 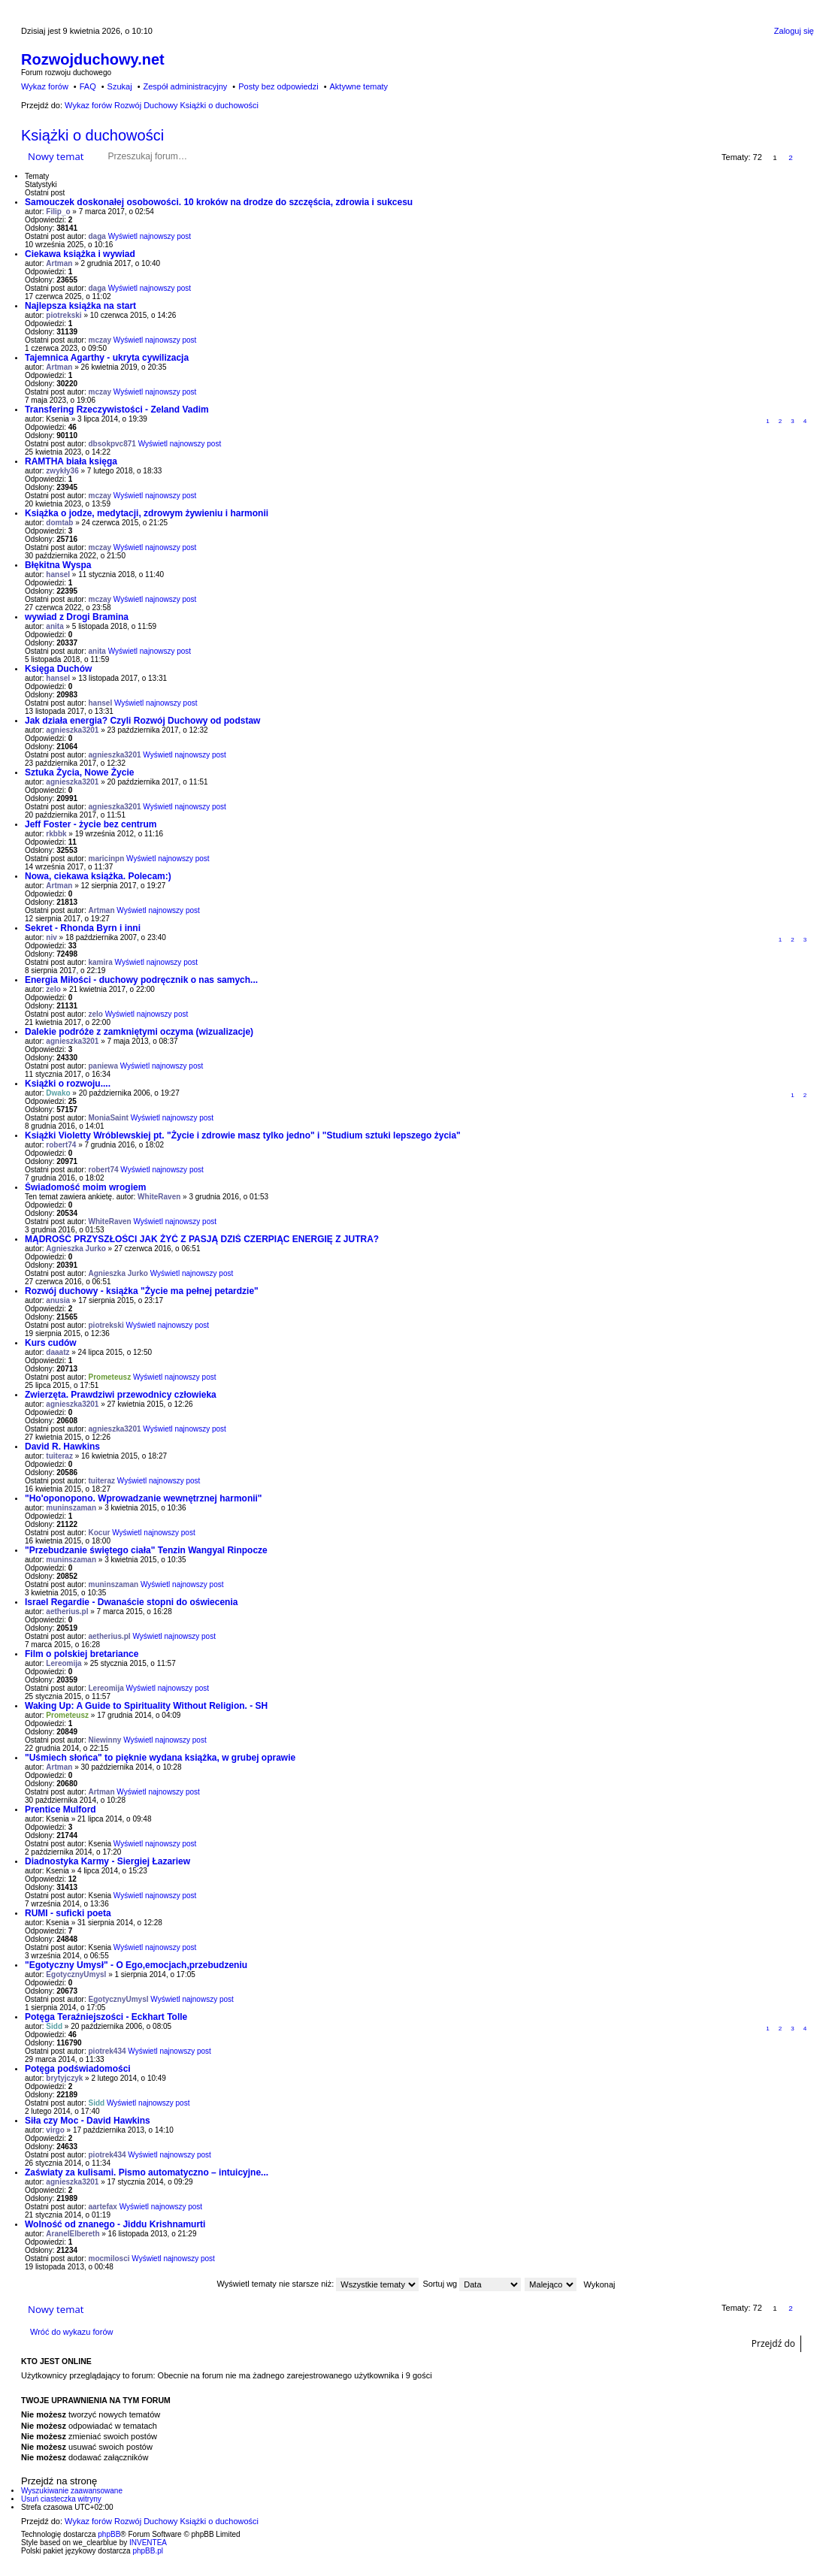 What do you see at coordinates (44, 86) in the screenshot?
I see `Wykaz forów [menuitem]` at bounding box center [44, 86].